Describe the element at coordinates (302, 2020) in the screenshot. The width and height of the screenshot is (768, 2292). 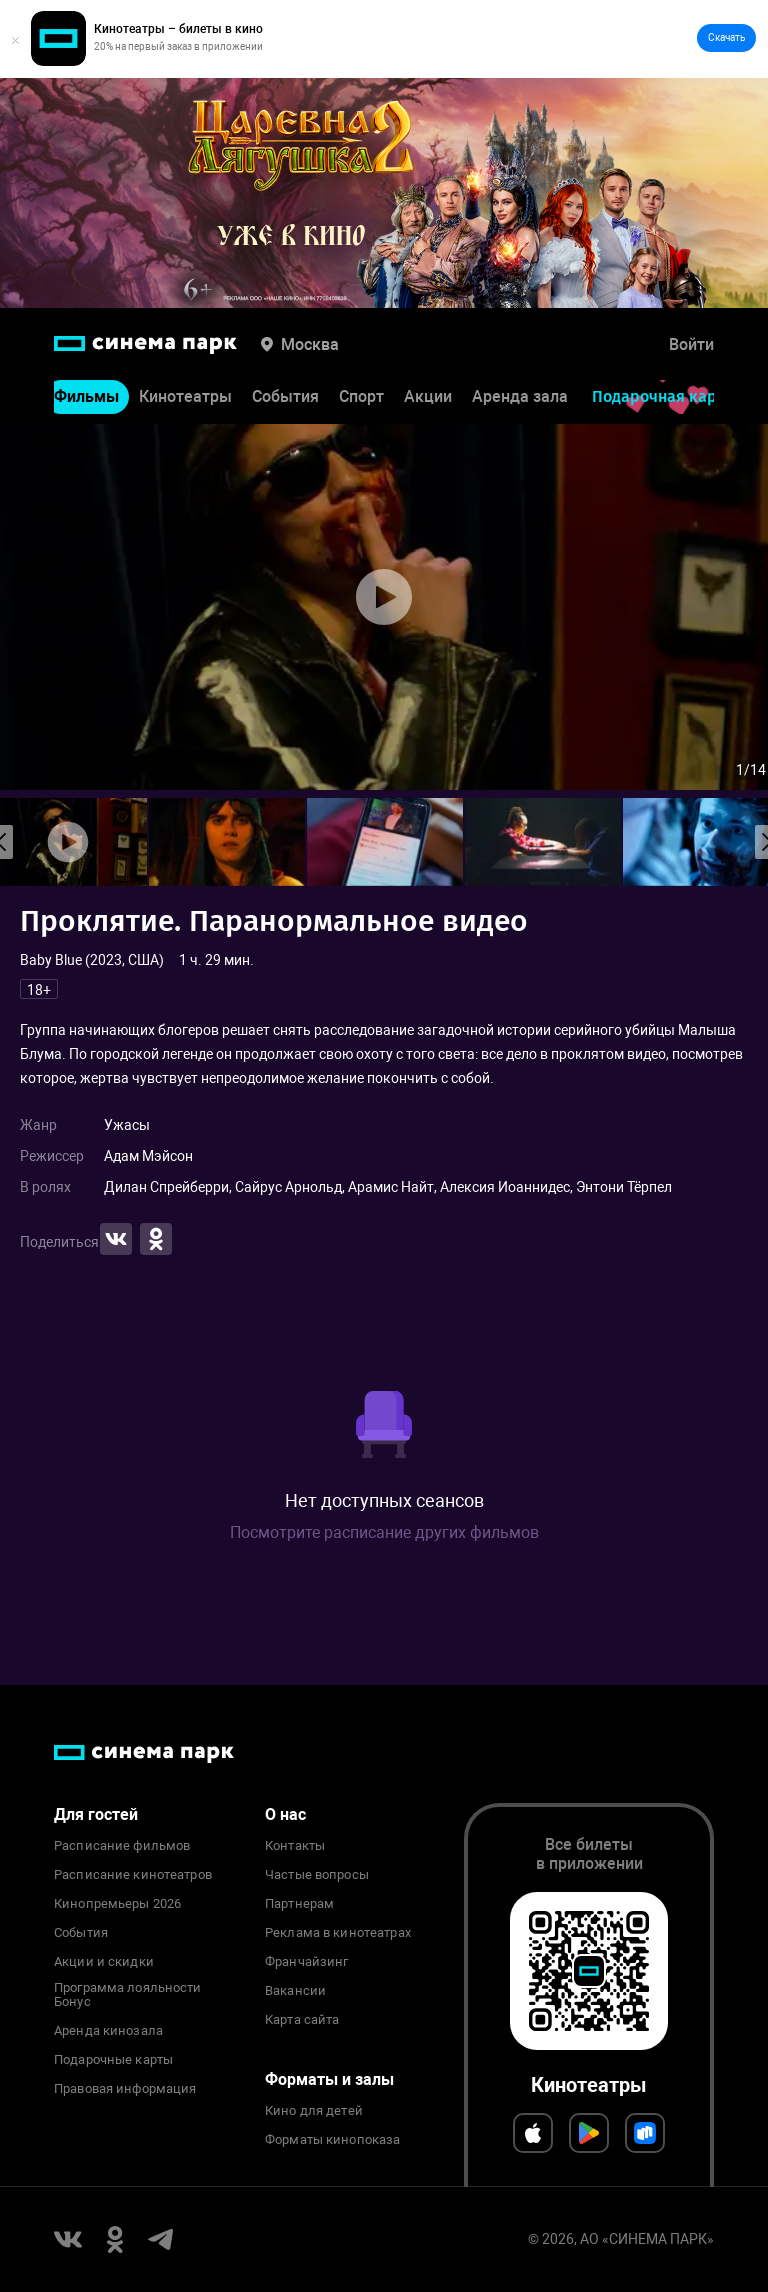
I see `Карта сайта` at that location.